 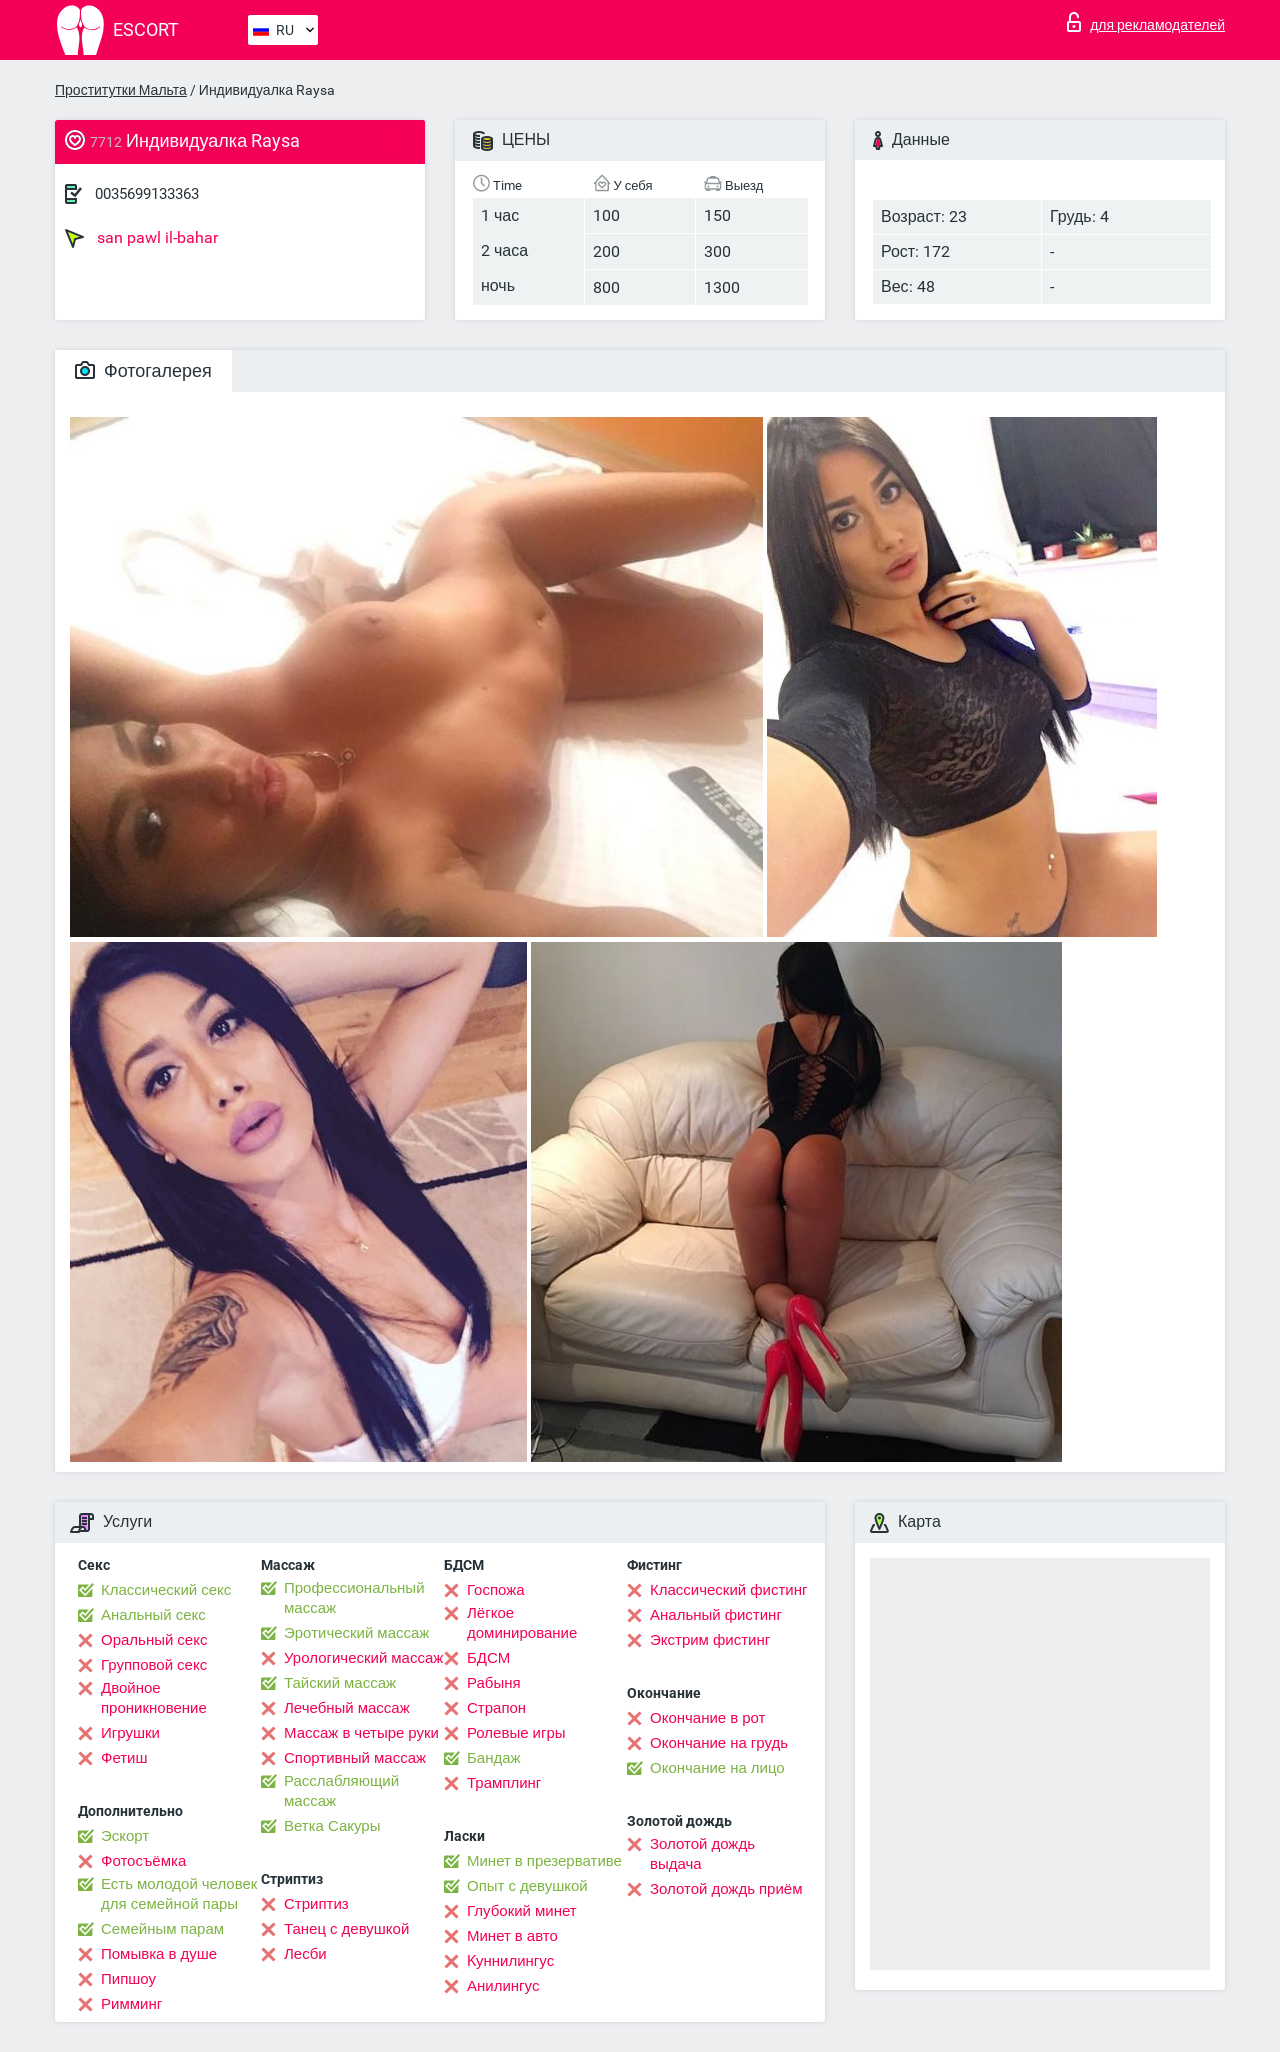 I want to click on Профессиональный массаж, so click(x=354, y=1598).